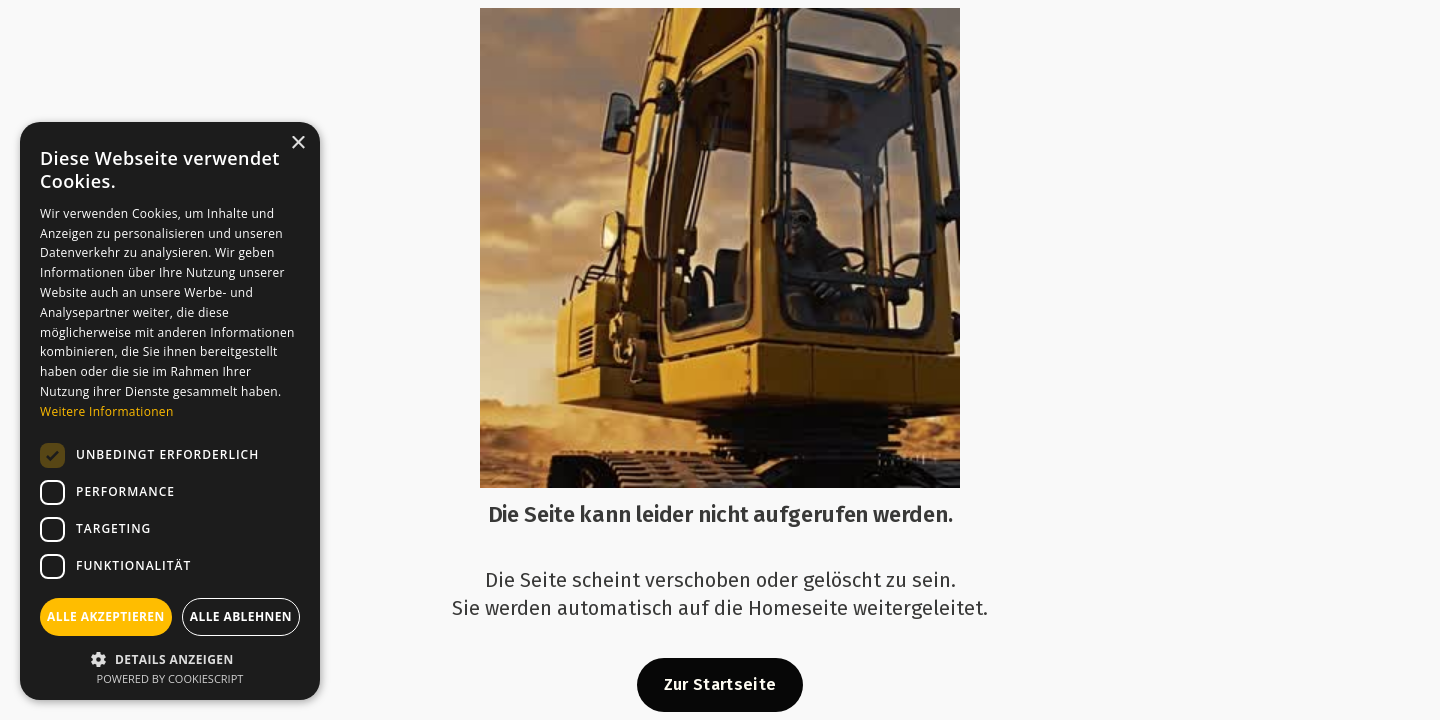  What do you see at coordinates (170, 678) in the screenshot?
I see `Powered by CookieScript [Powered by CookieScript, opens a new window]` at bounding box center [170, 678].